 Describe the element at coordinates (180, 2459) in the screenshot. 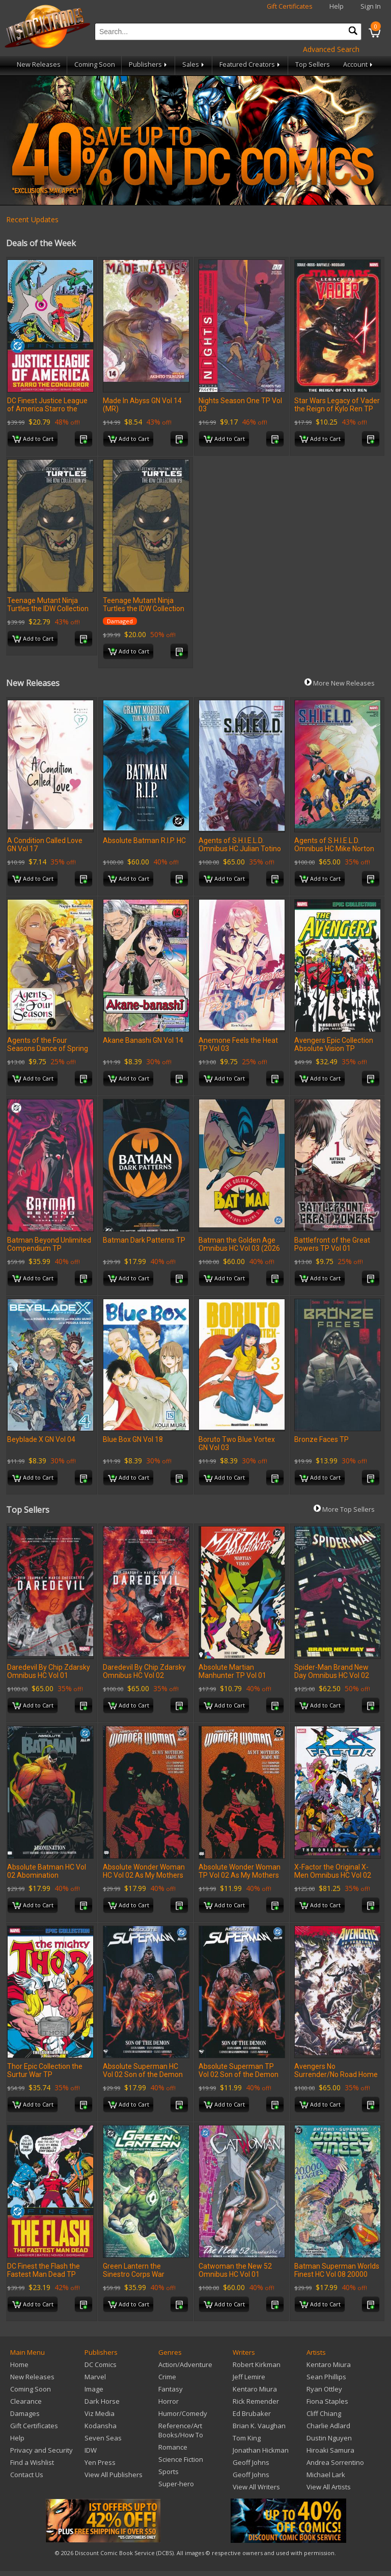

I see `Science Fiction` at that location.